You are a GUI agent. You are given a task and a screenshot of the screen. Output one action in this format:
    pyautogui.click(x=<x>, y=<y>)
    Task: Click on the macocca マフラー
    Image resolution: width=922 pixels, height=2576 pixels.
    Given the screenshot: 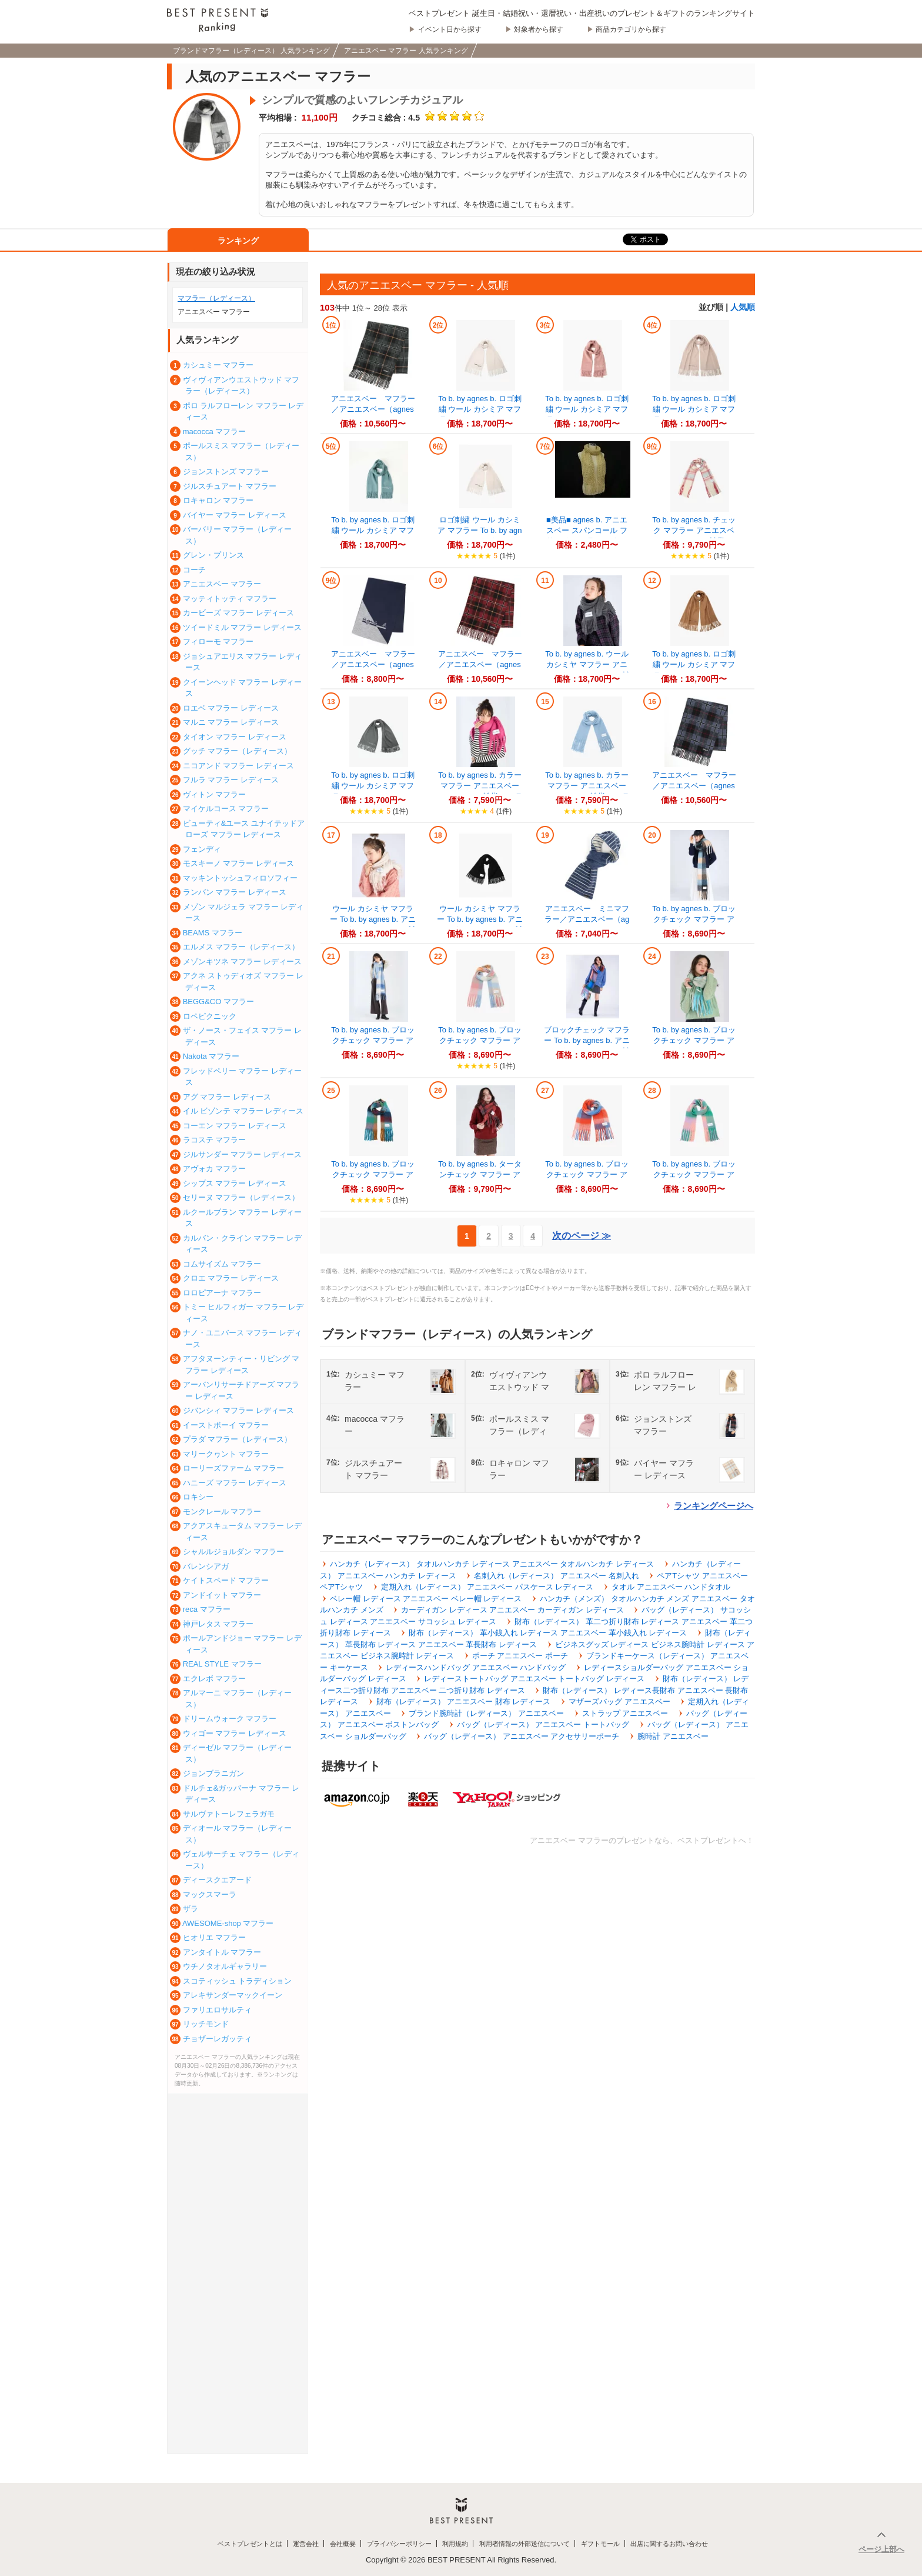 What is the action you would take?
    pyautogui.click(x=214, y=431)
    